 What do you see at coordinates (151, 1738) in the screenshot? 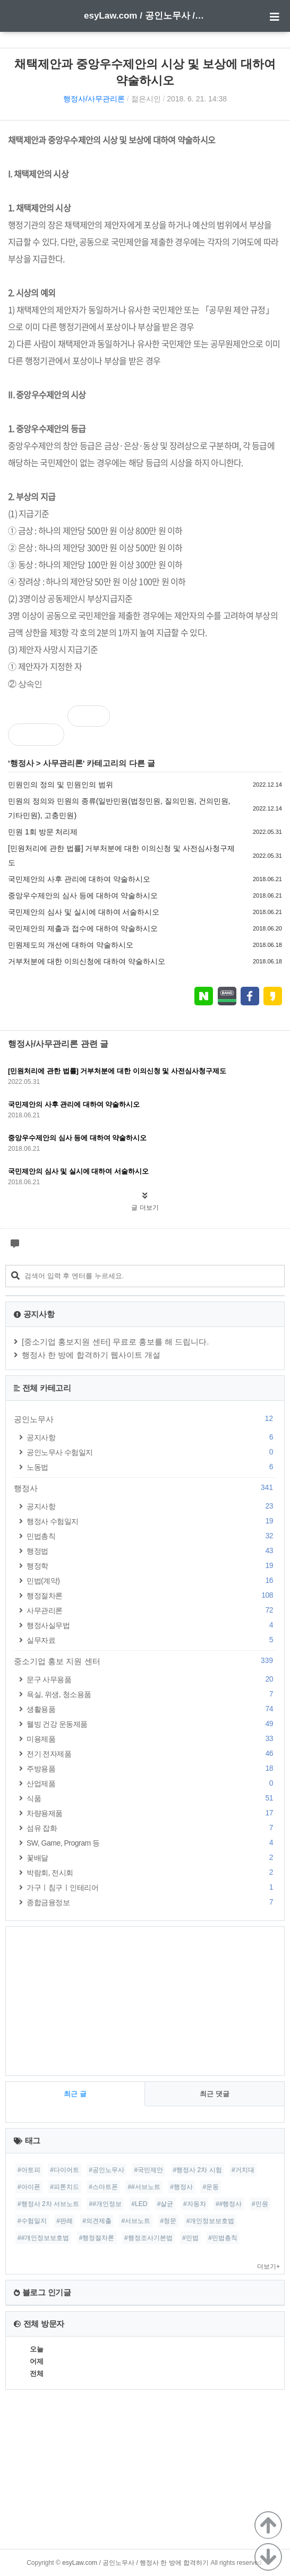
I see `미용제품` at bounding box center [151, 1738].